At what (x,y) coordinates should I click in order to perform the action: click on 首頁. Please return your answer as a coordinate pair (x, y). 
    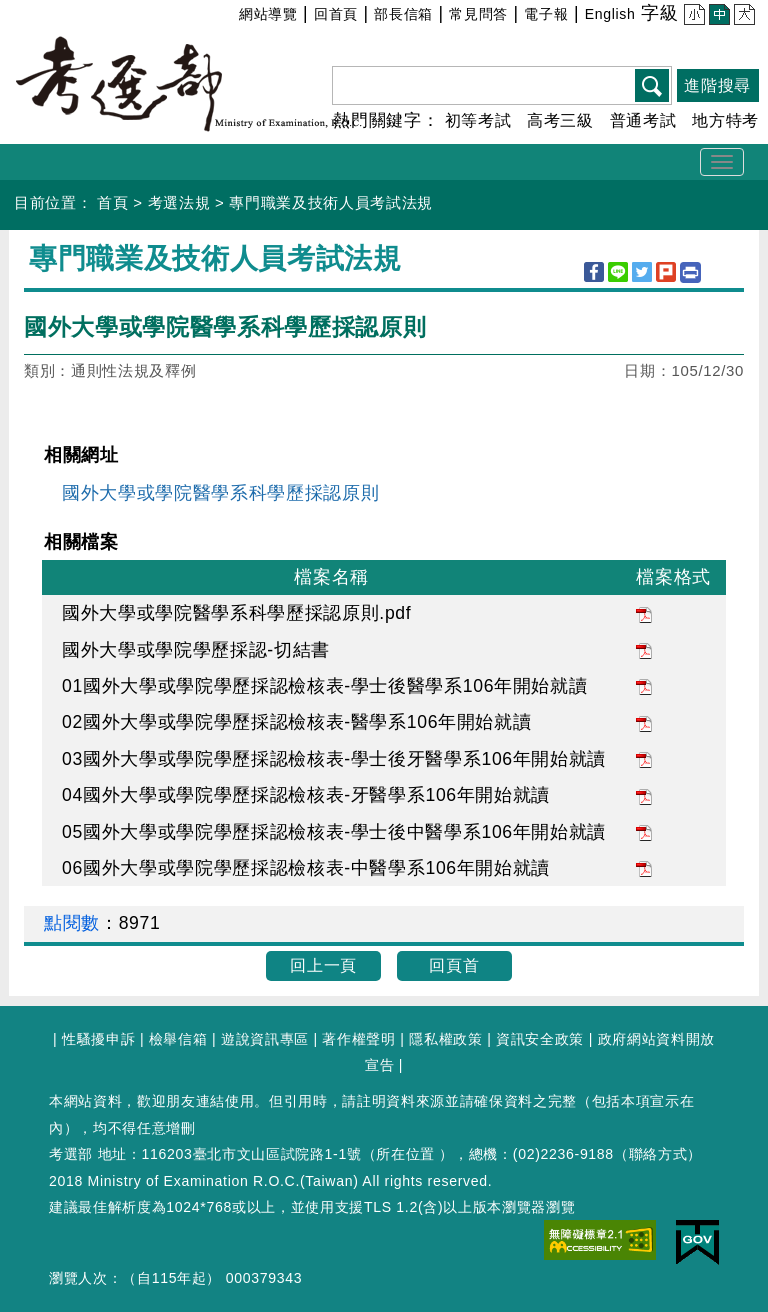
    Looking at the image, I should click on (112, 202).